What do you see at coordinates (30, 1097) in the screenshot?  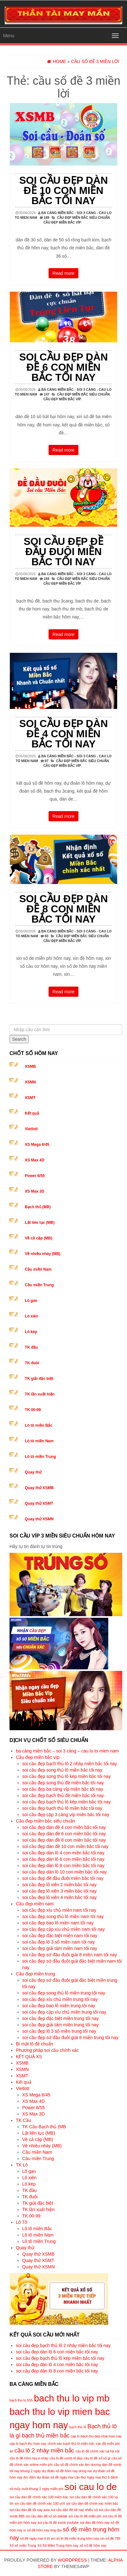 I see `XSMT` at bounding box center [30, 1097].